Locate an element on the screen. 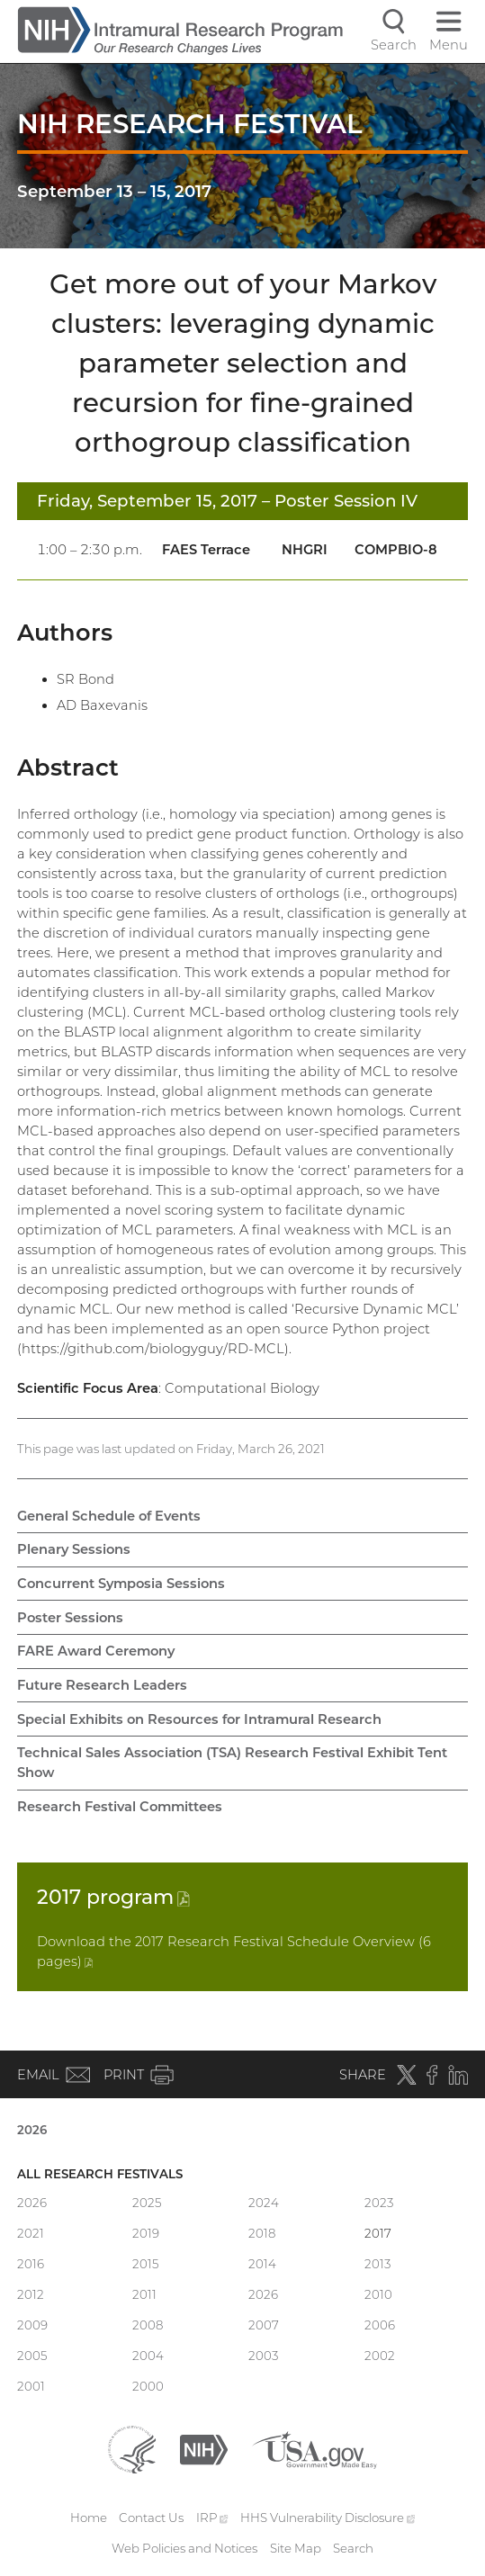 This screenshot has width=485, height=2576. Technical Sales Association (TSA) Research Festival Exhibit Tent Show is located at coordinates (232, 1763).